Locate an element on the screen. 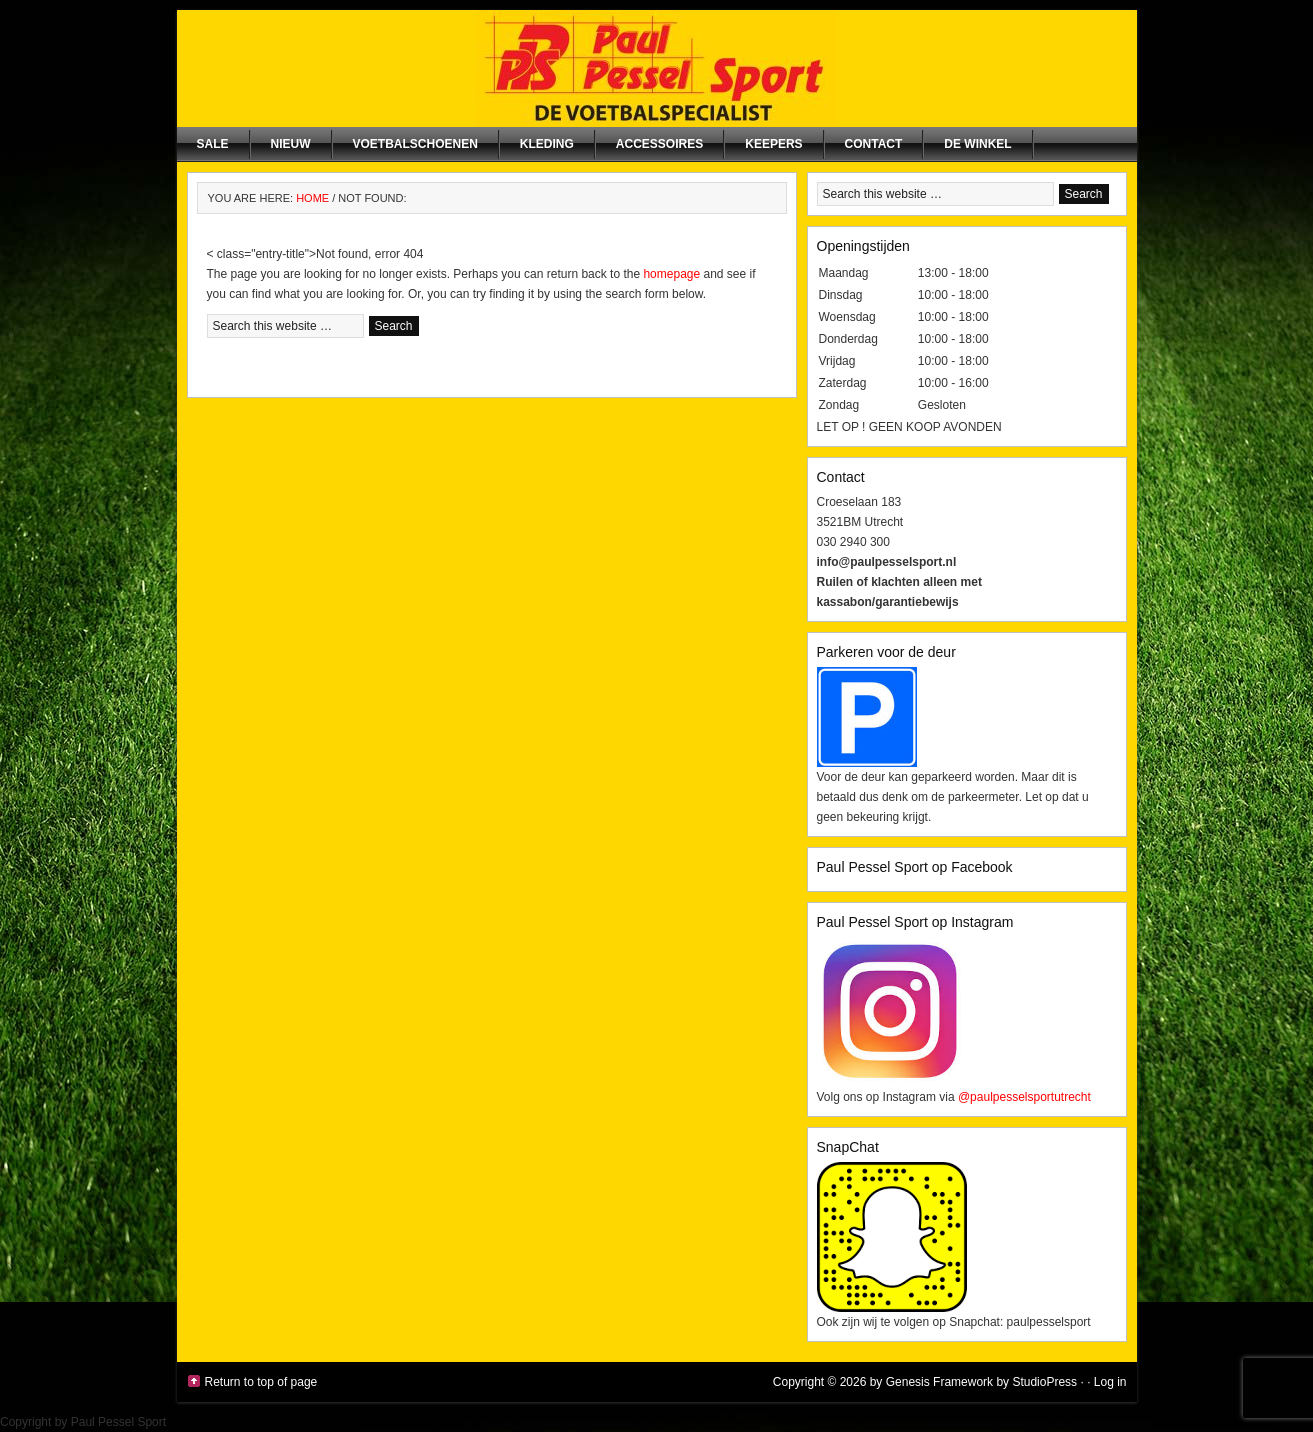 Image resolution: width=1313 pixels, height=1432 pixels. homepage is located at coordinates (671, 274).